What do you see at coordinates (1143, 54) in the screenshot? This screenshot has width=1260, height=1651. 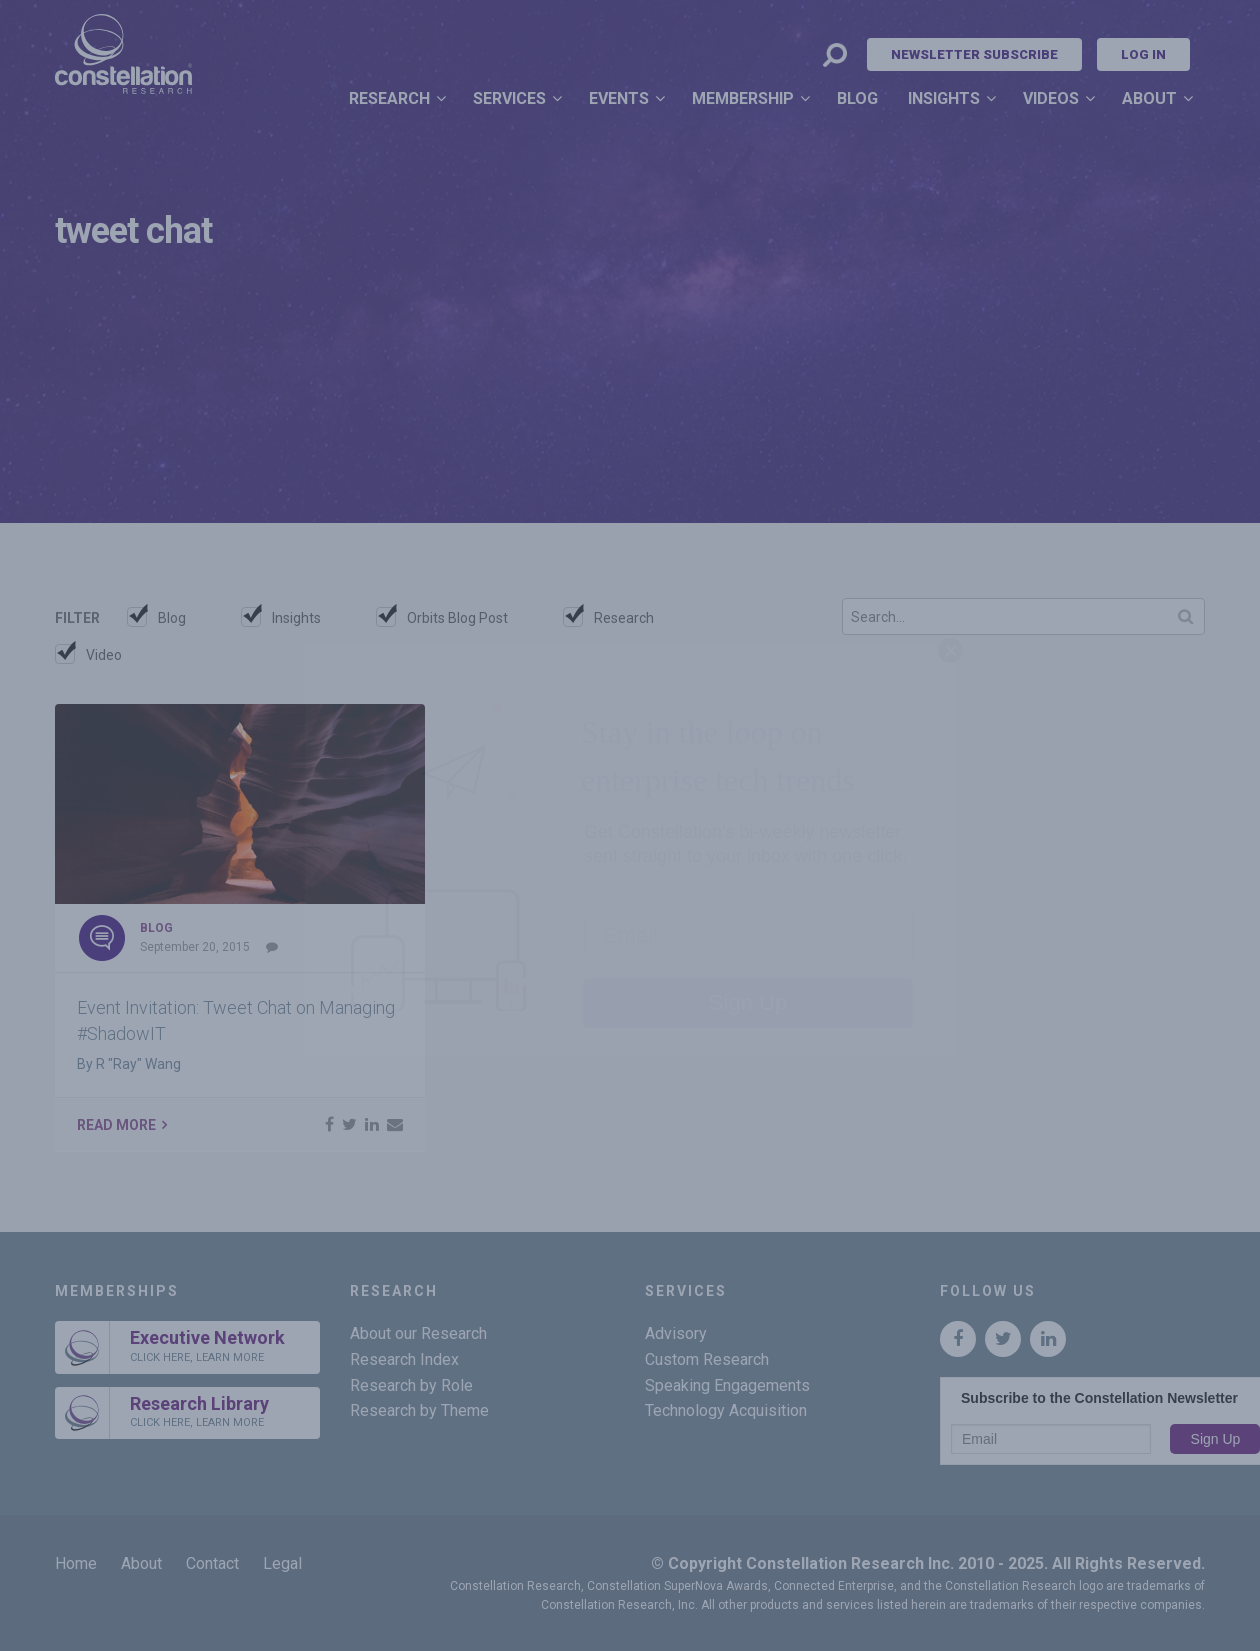 I see `Log In` at bounding box center [1143, 54].